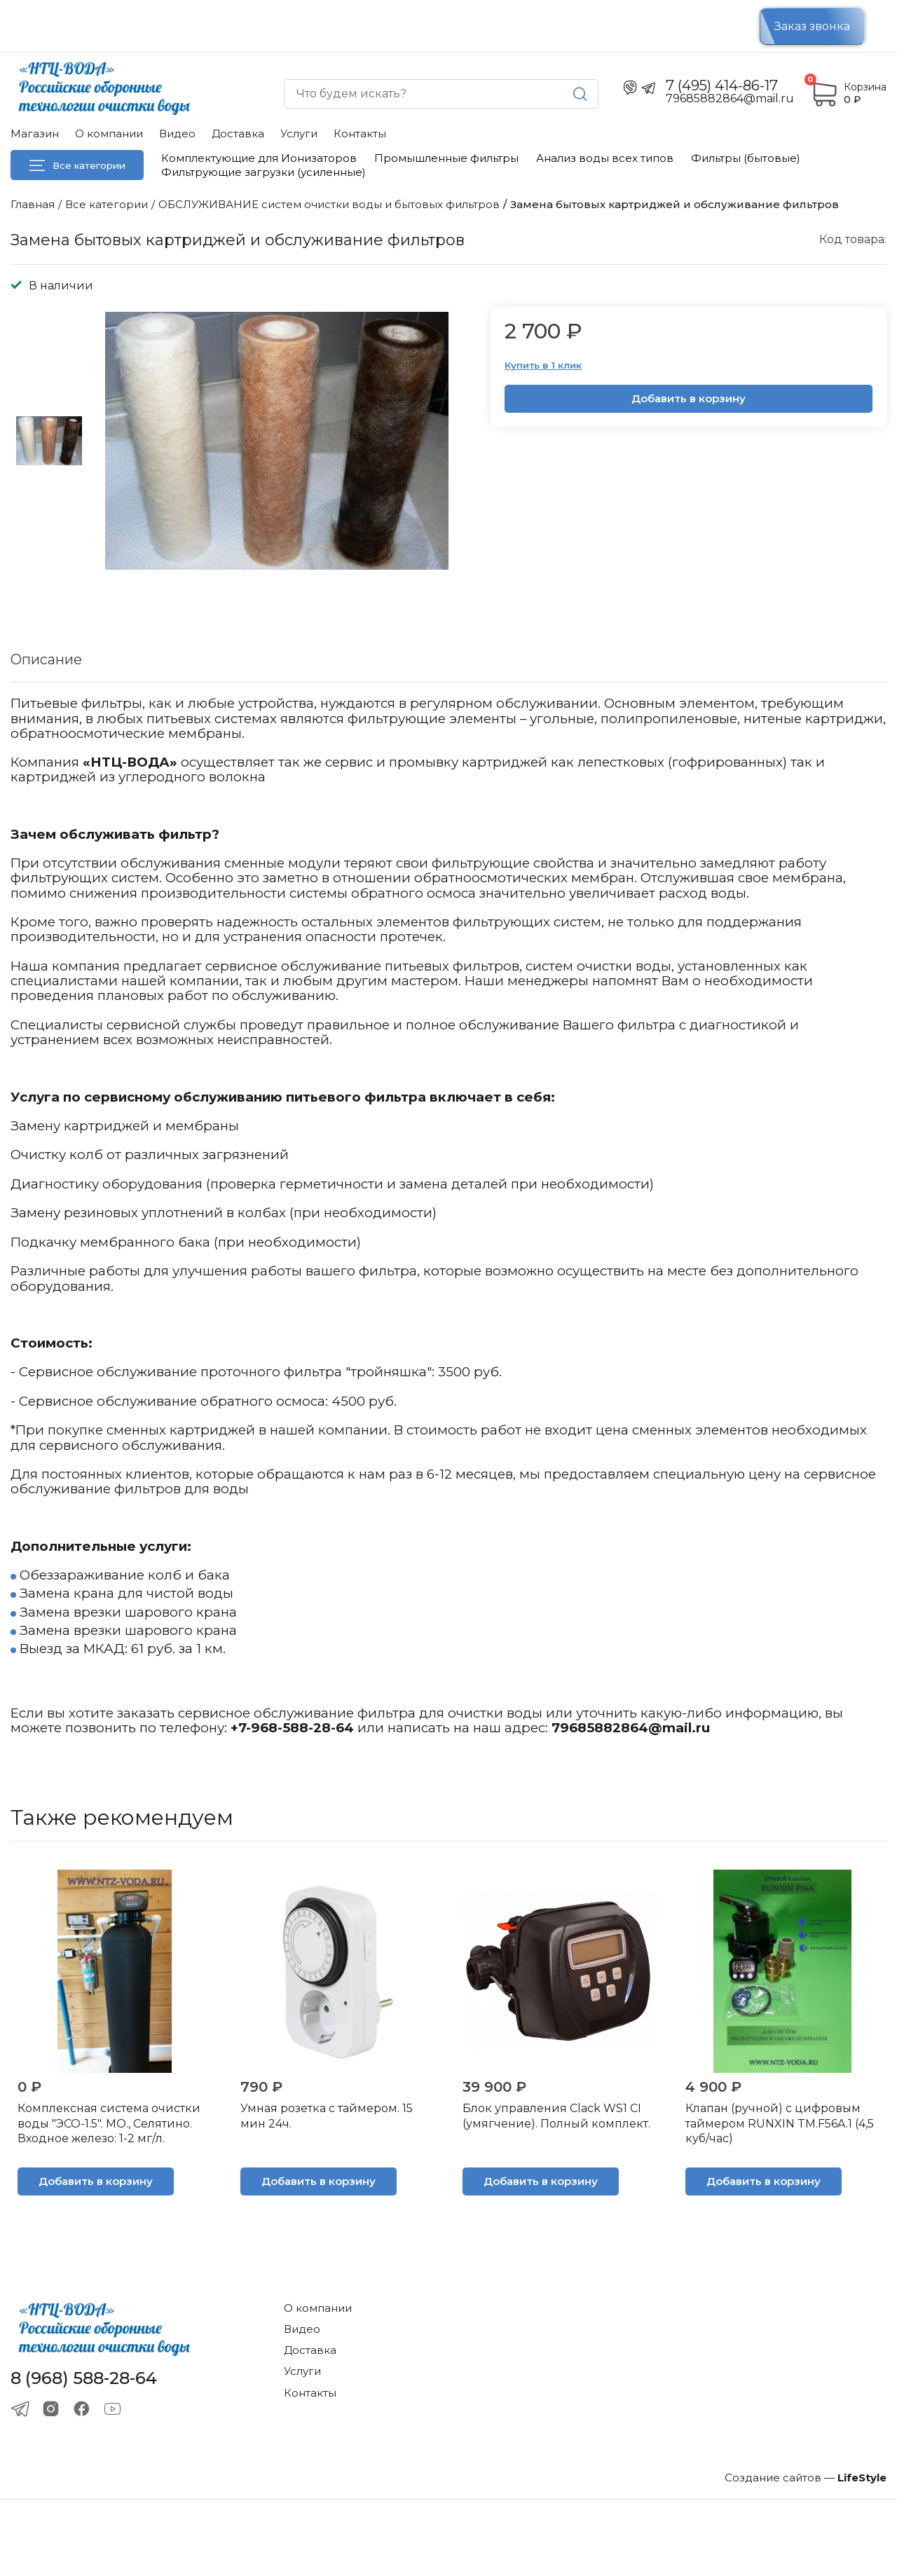  I want to click on 79685882864@mail.ru, so click(631, 1728).